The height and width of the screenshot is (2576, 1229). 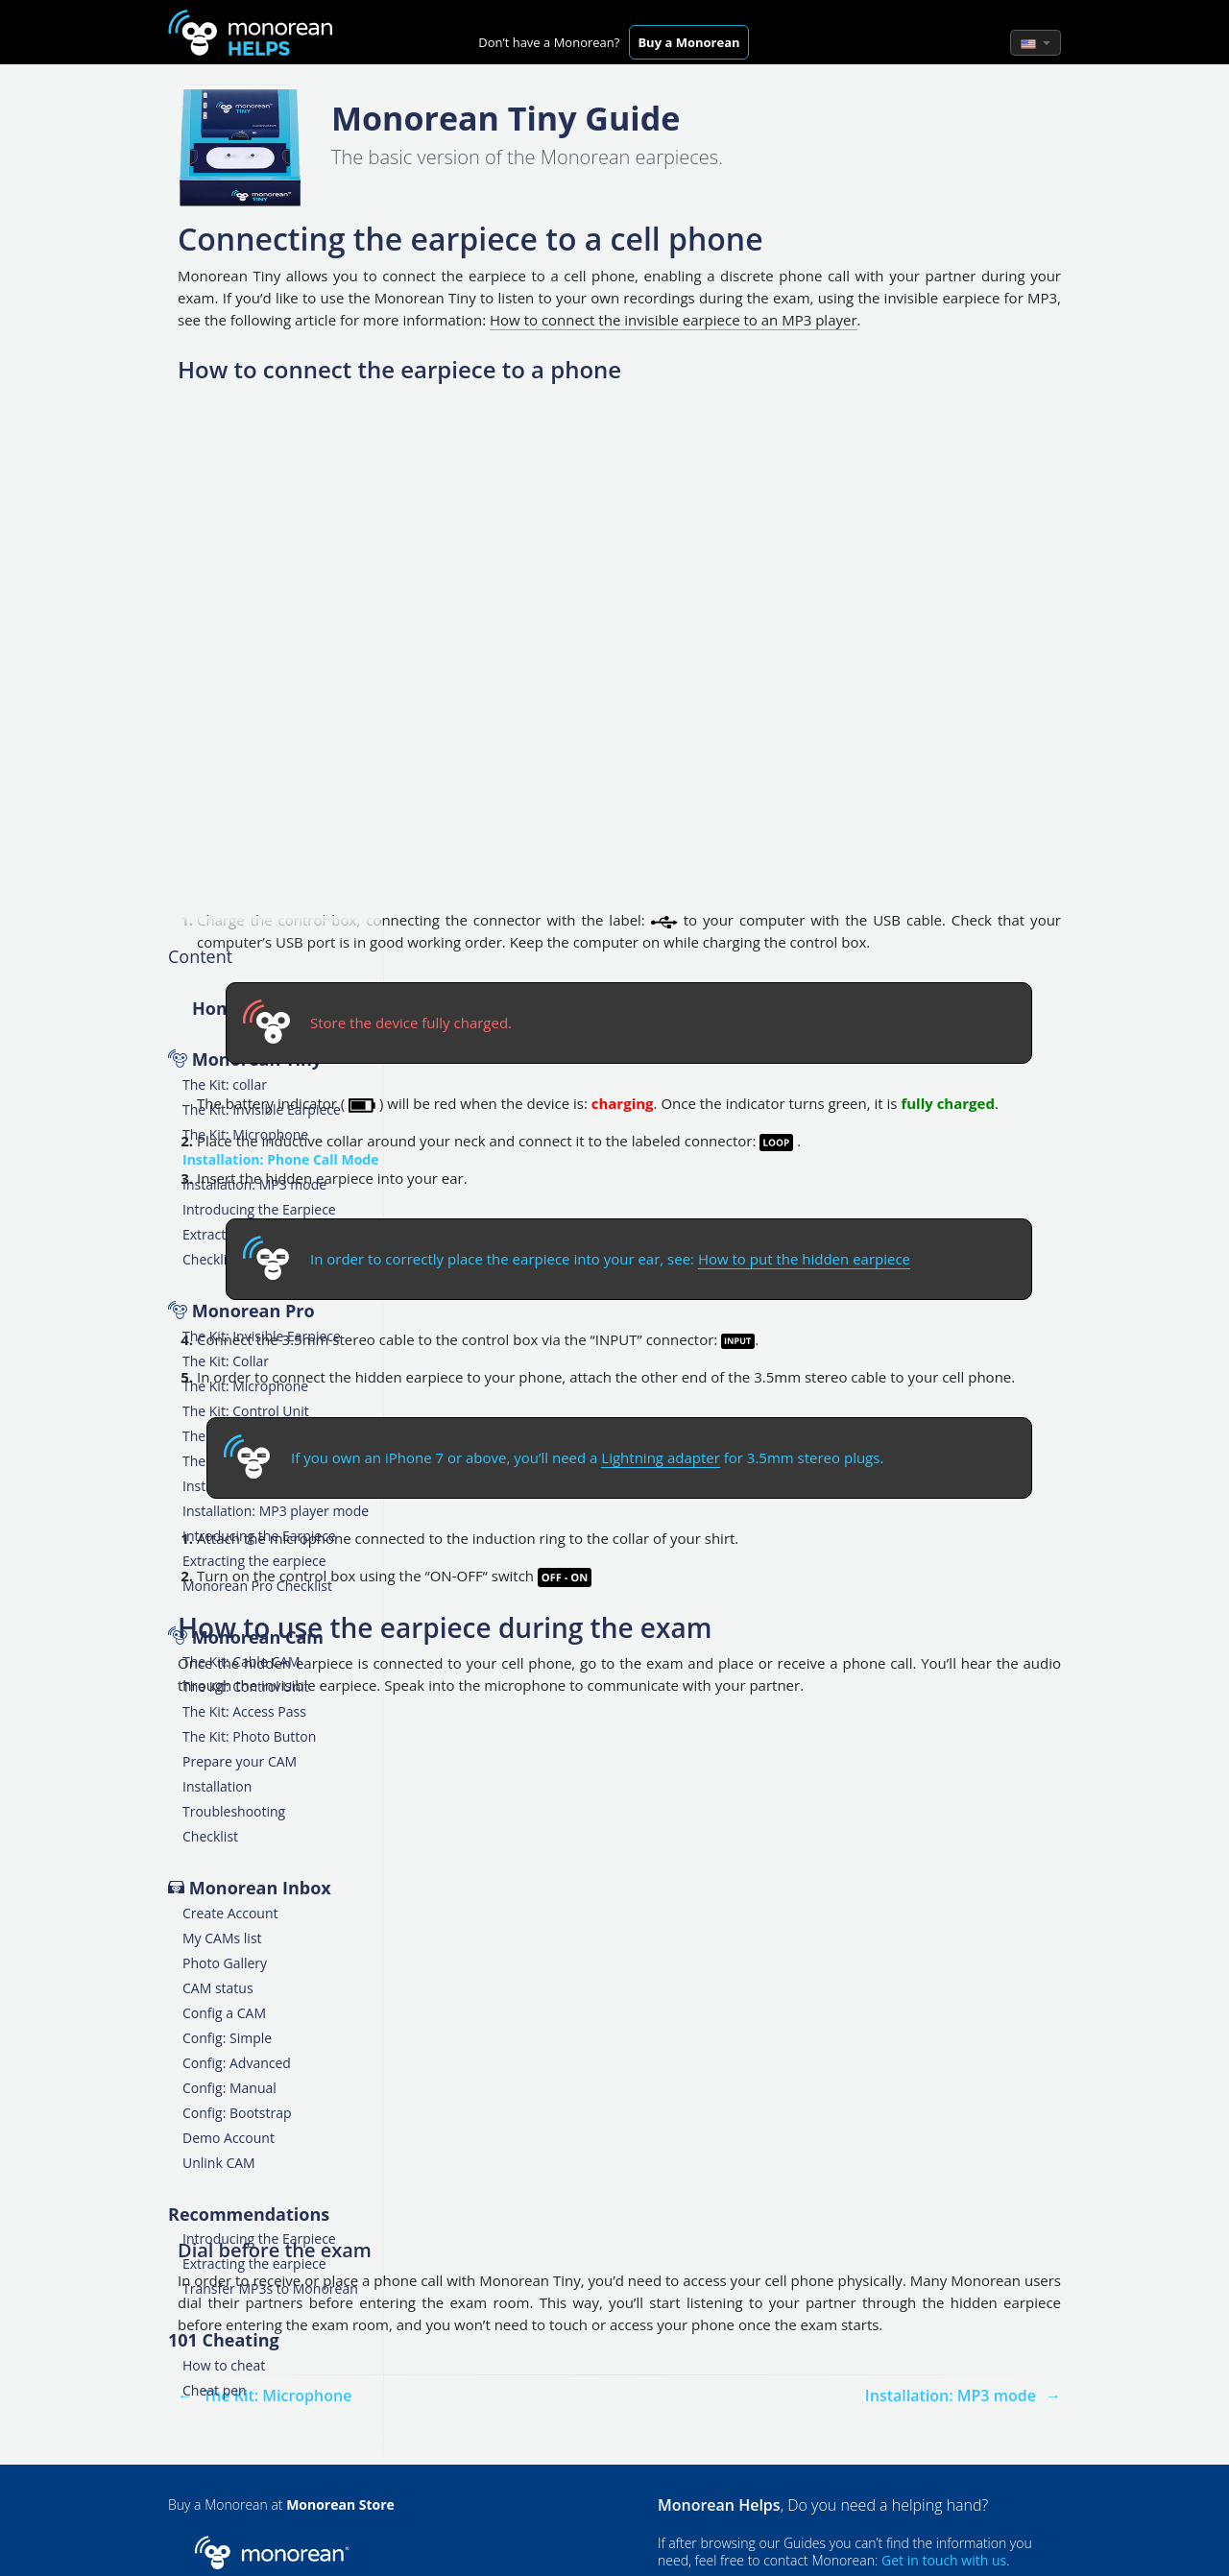 I want to click on The Kit: Microphone, so click(x=245, y=1134).